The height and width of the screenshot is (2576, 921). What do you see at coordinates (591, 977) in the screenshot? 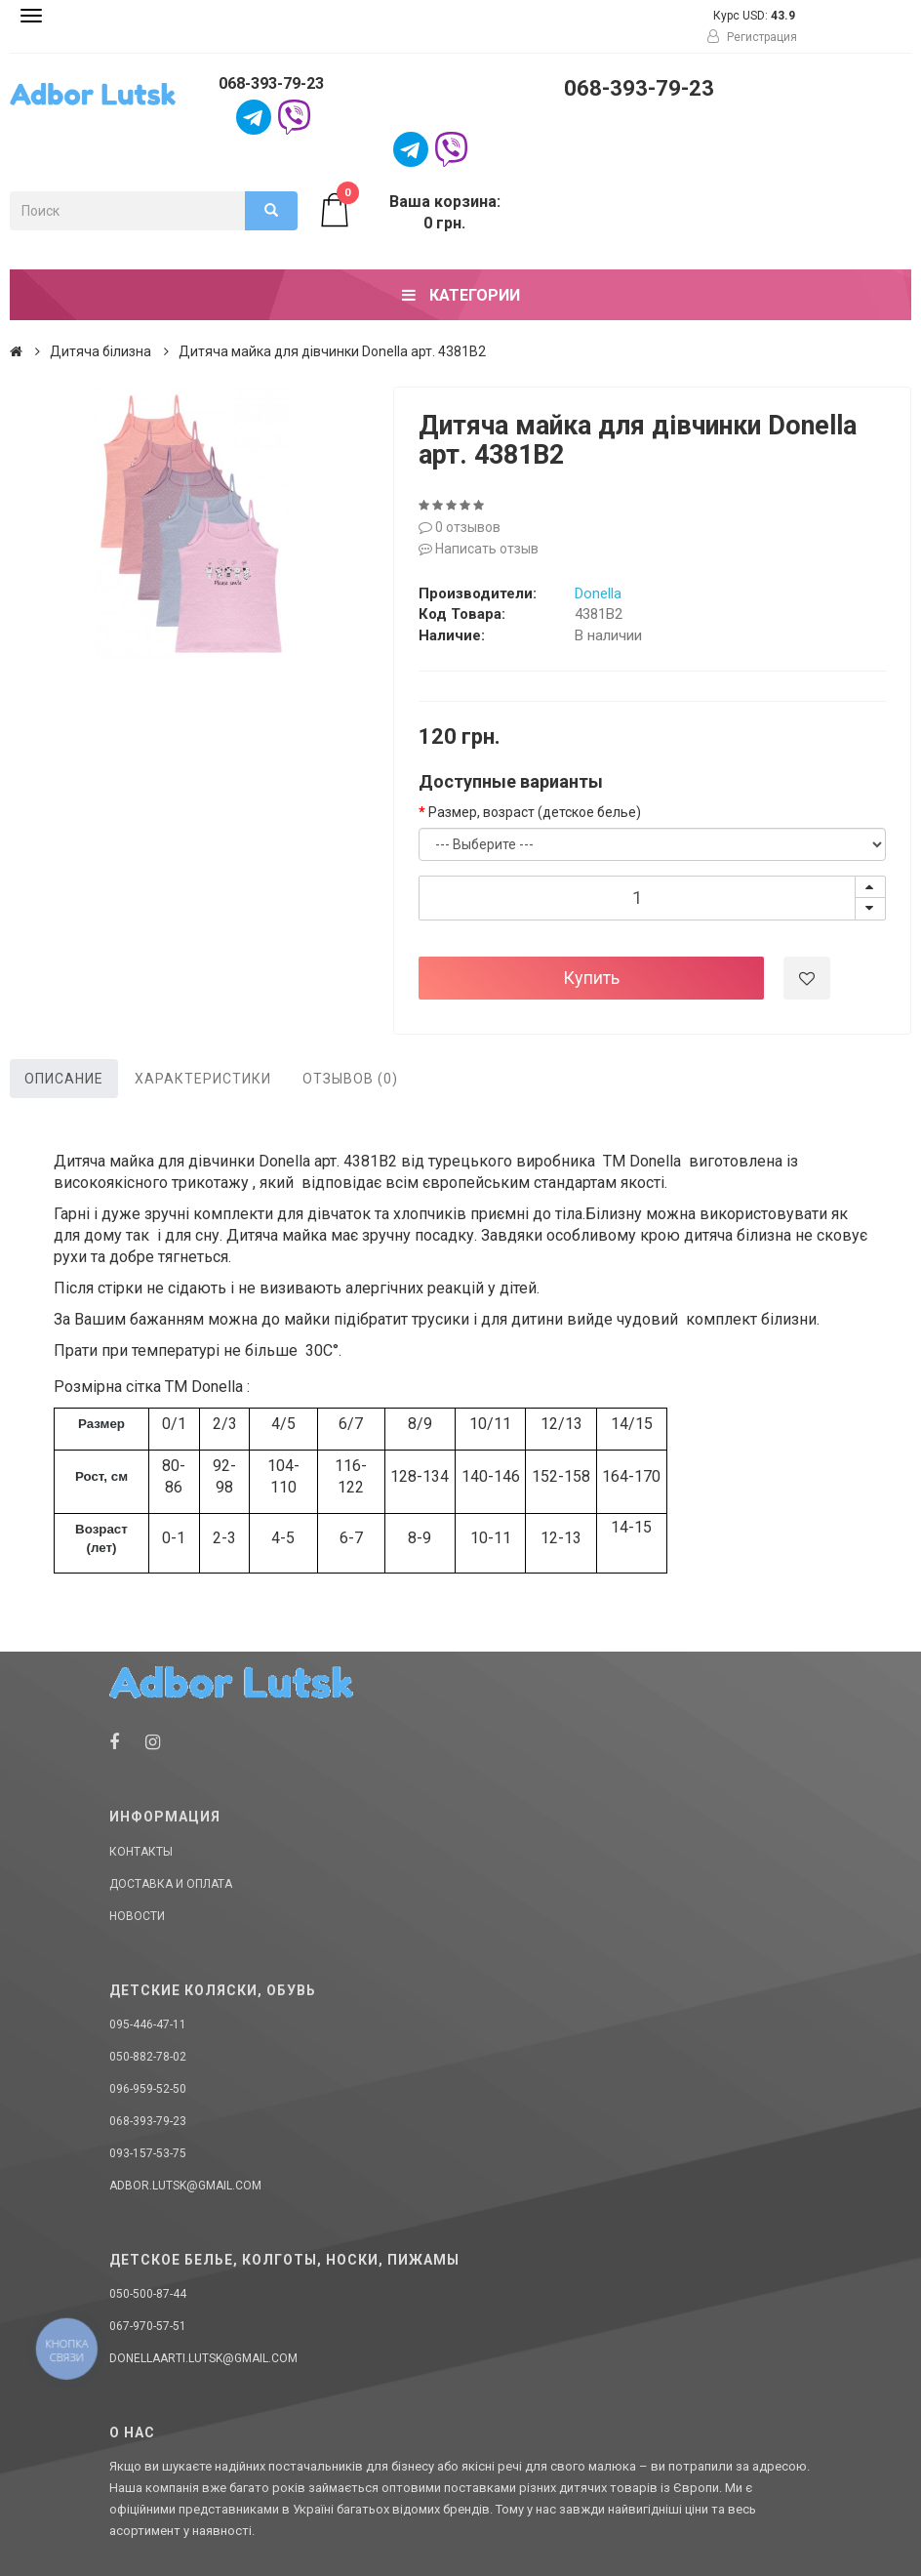
I see `Купить` at bounding box center [591, 977].